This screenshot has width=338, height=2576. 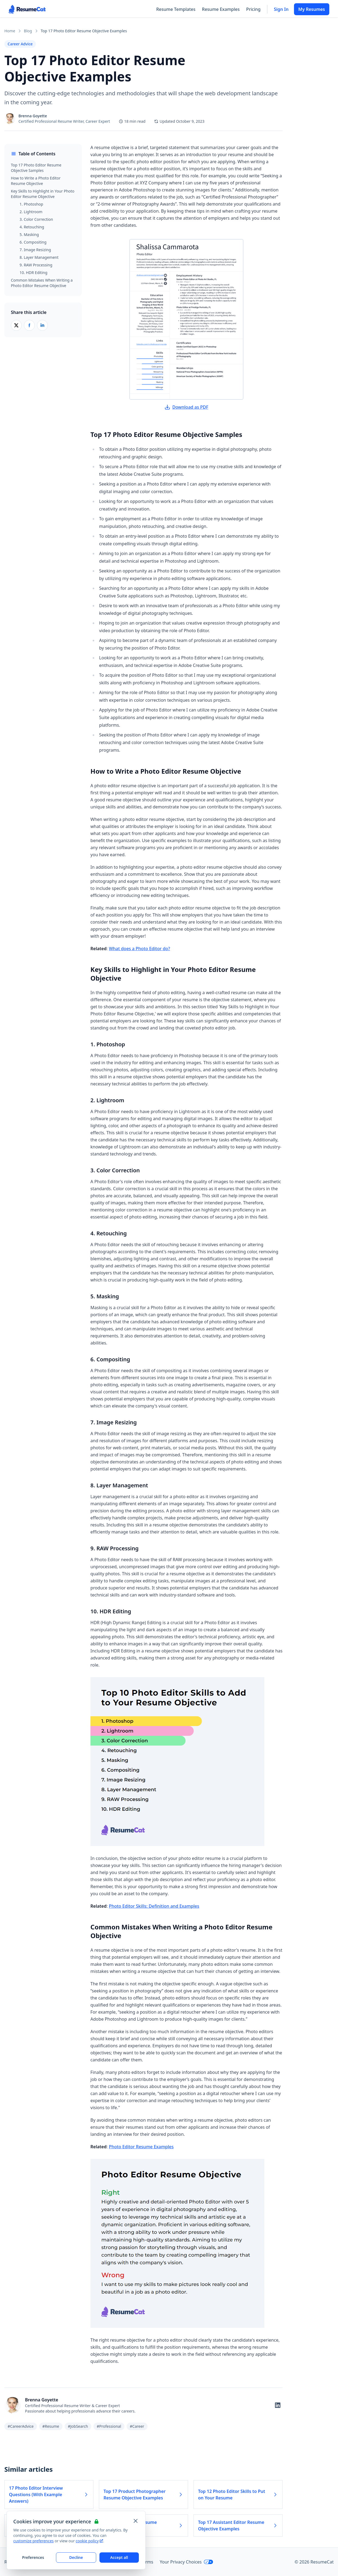 I want to click on Top 17 Assistant Editor Resume Objective Examples [Read more about Top 17 Assistant Editor Resume Objective Examples], so click(x=238, y=2525).